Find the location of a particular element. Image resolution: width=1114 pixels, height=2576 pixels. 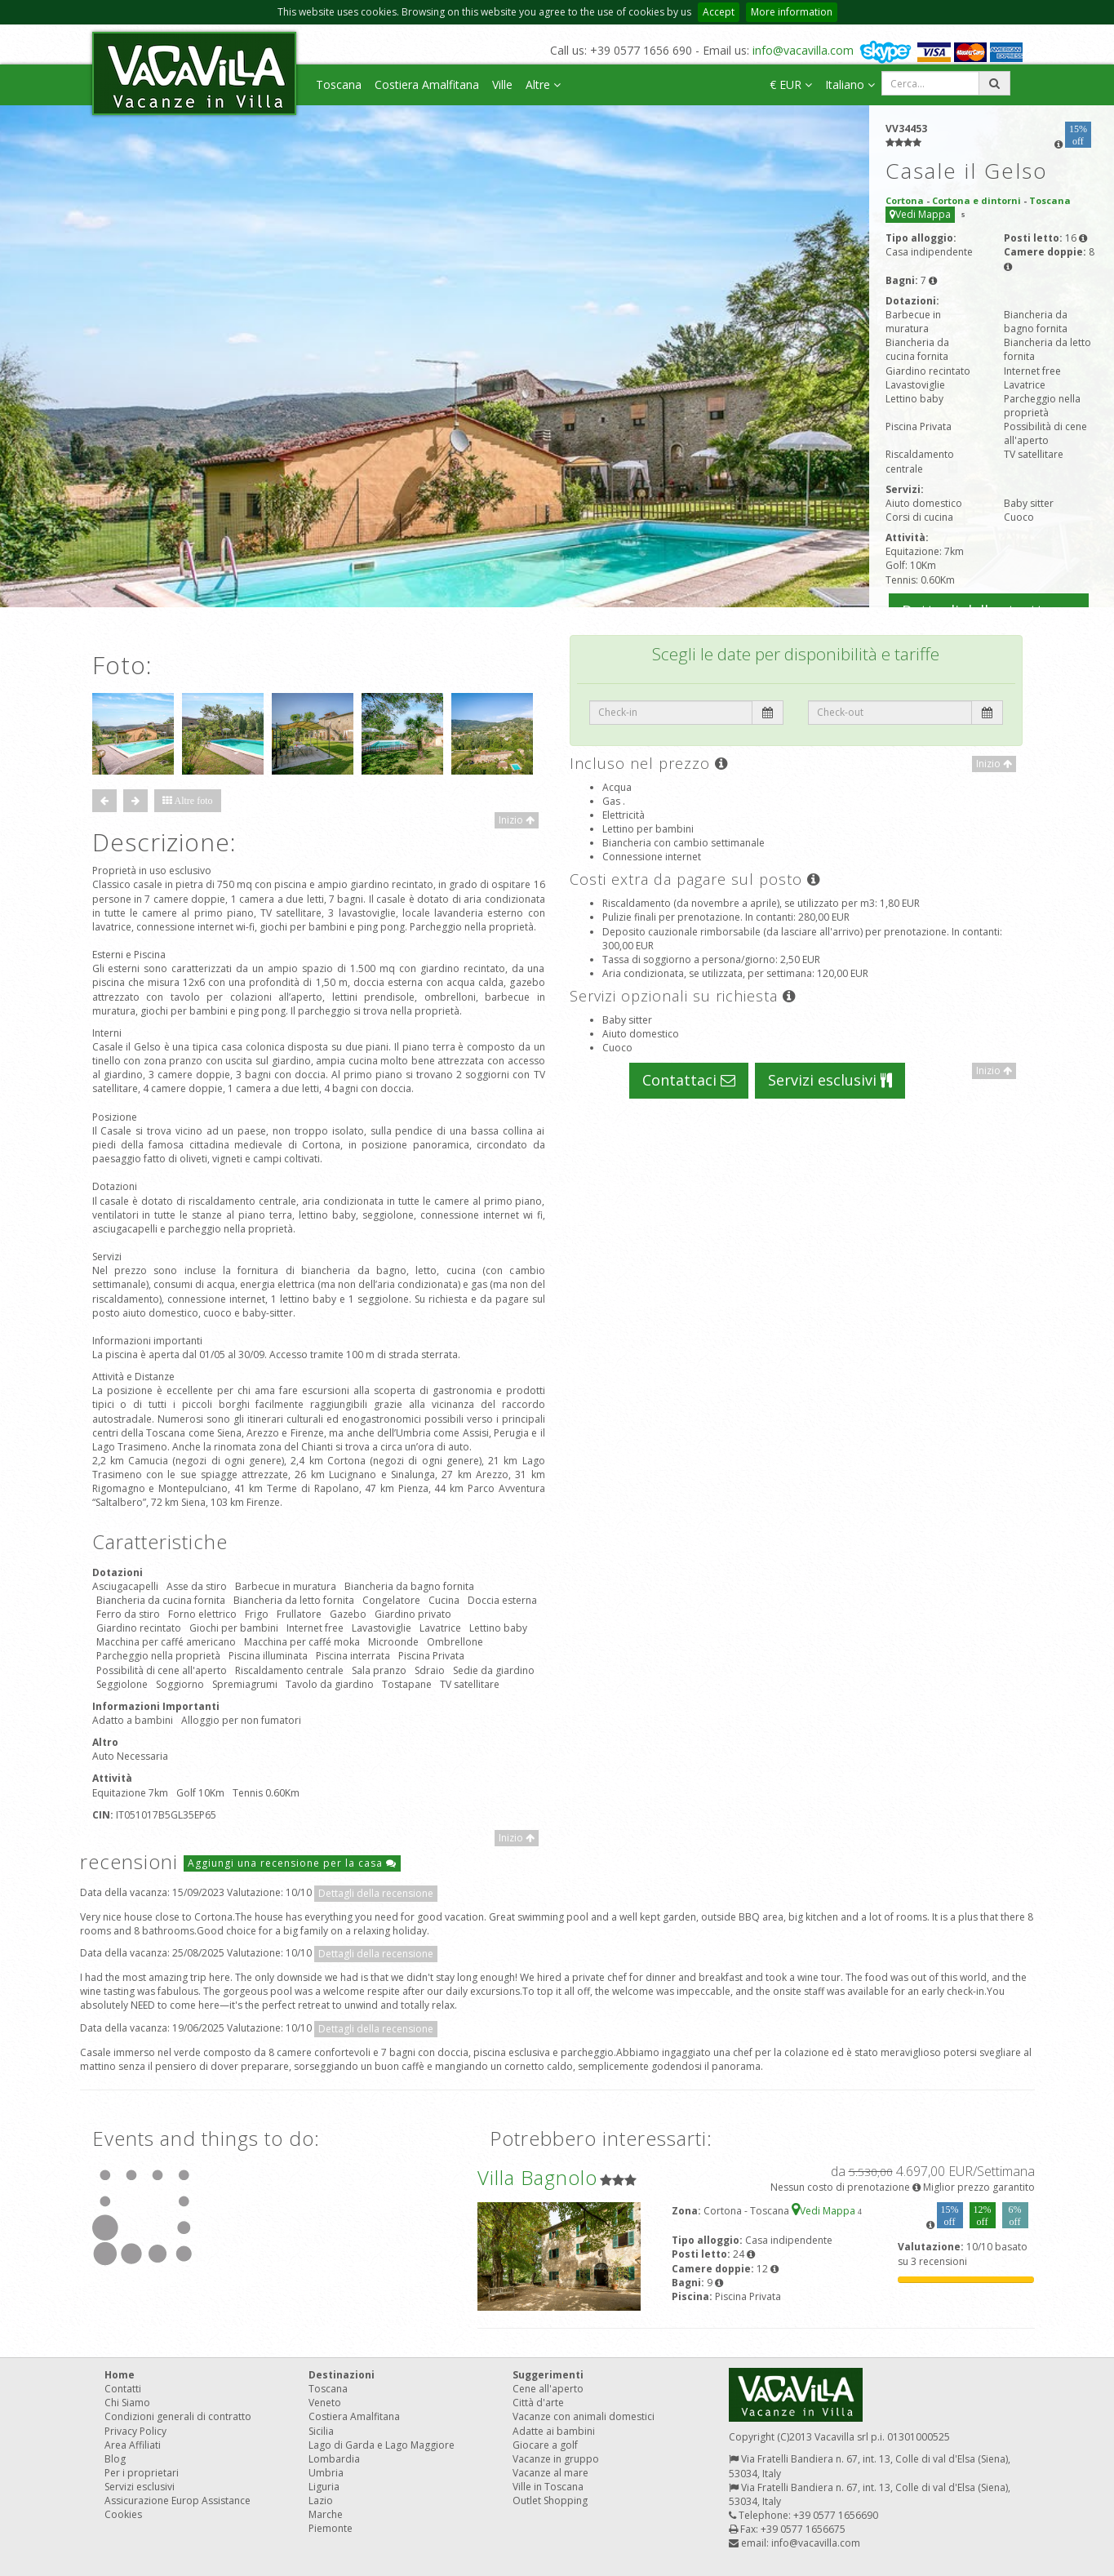

Contatti is located at coordinates (122, 2389).